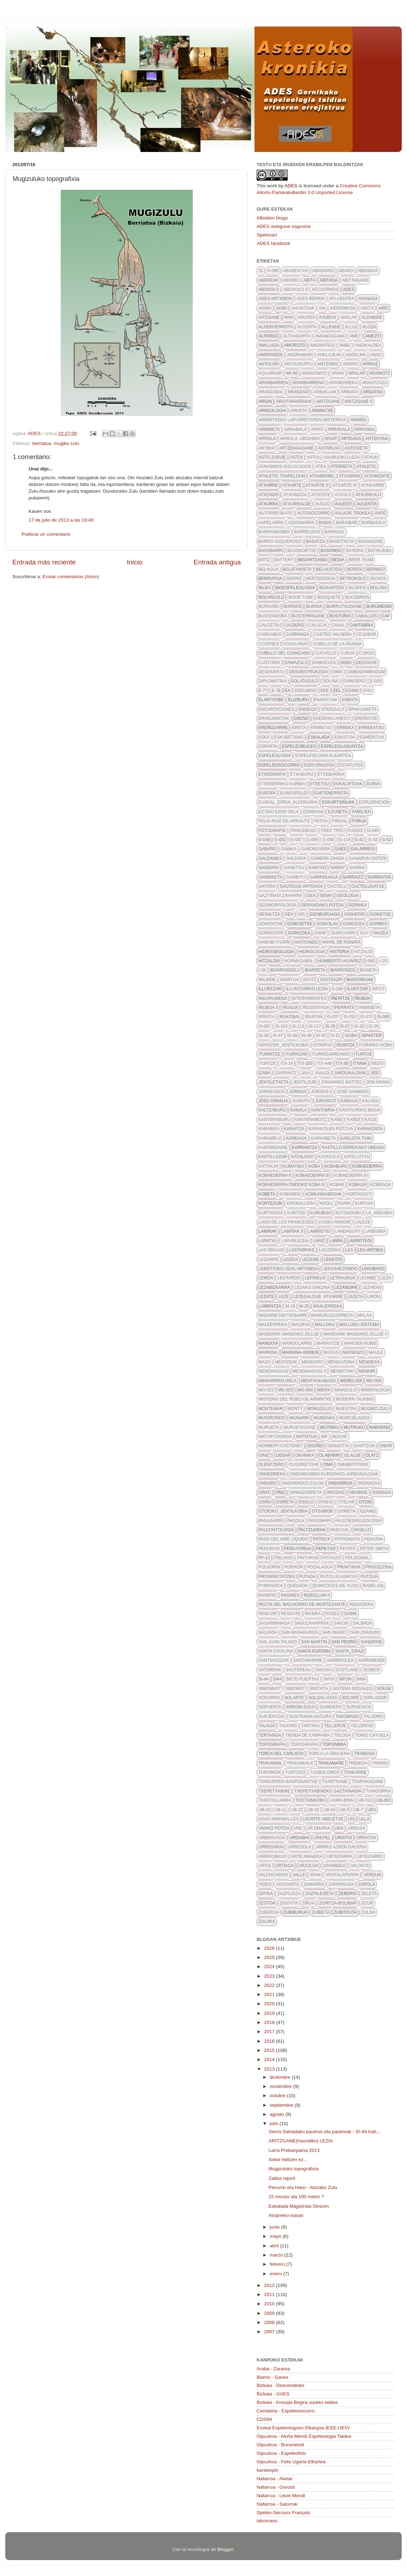  Describe the element at coordinates (324, 1436) in the screenshot. I see `NIF` at that location.